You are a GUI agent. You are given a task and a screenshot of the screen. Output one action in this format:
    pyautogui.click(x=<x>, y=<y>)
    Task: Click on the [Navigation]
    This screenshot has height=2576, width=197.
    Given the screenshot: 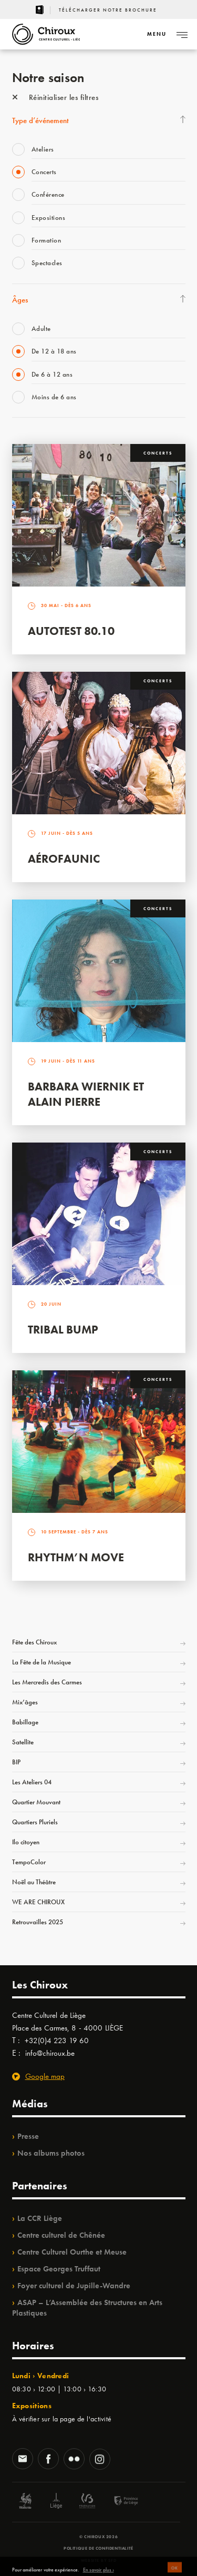 What is the action you would take?
    pyautogui.click(x=156, y=34)
    